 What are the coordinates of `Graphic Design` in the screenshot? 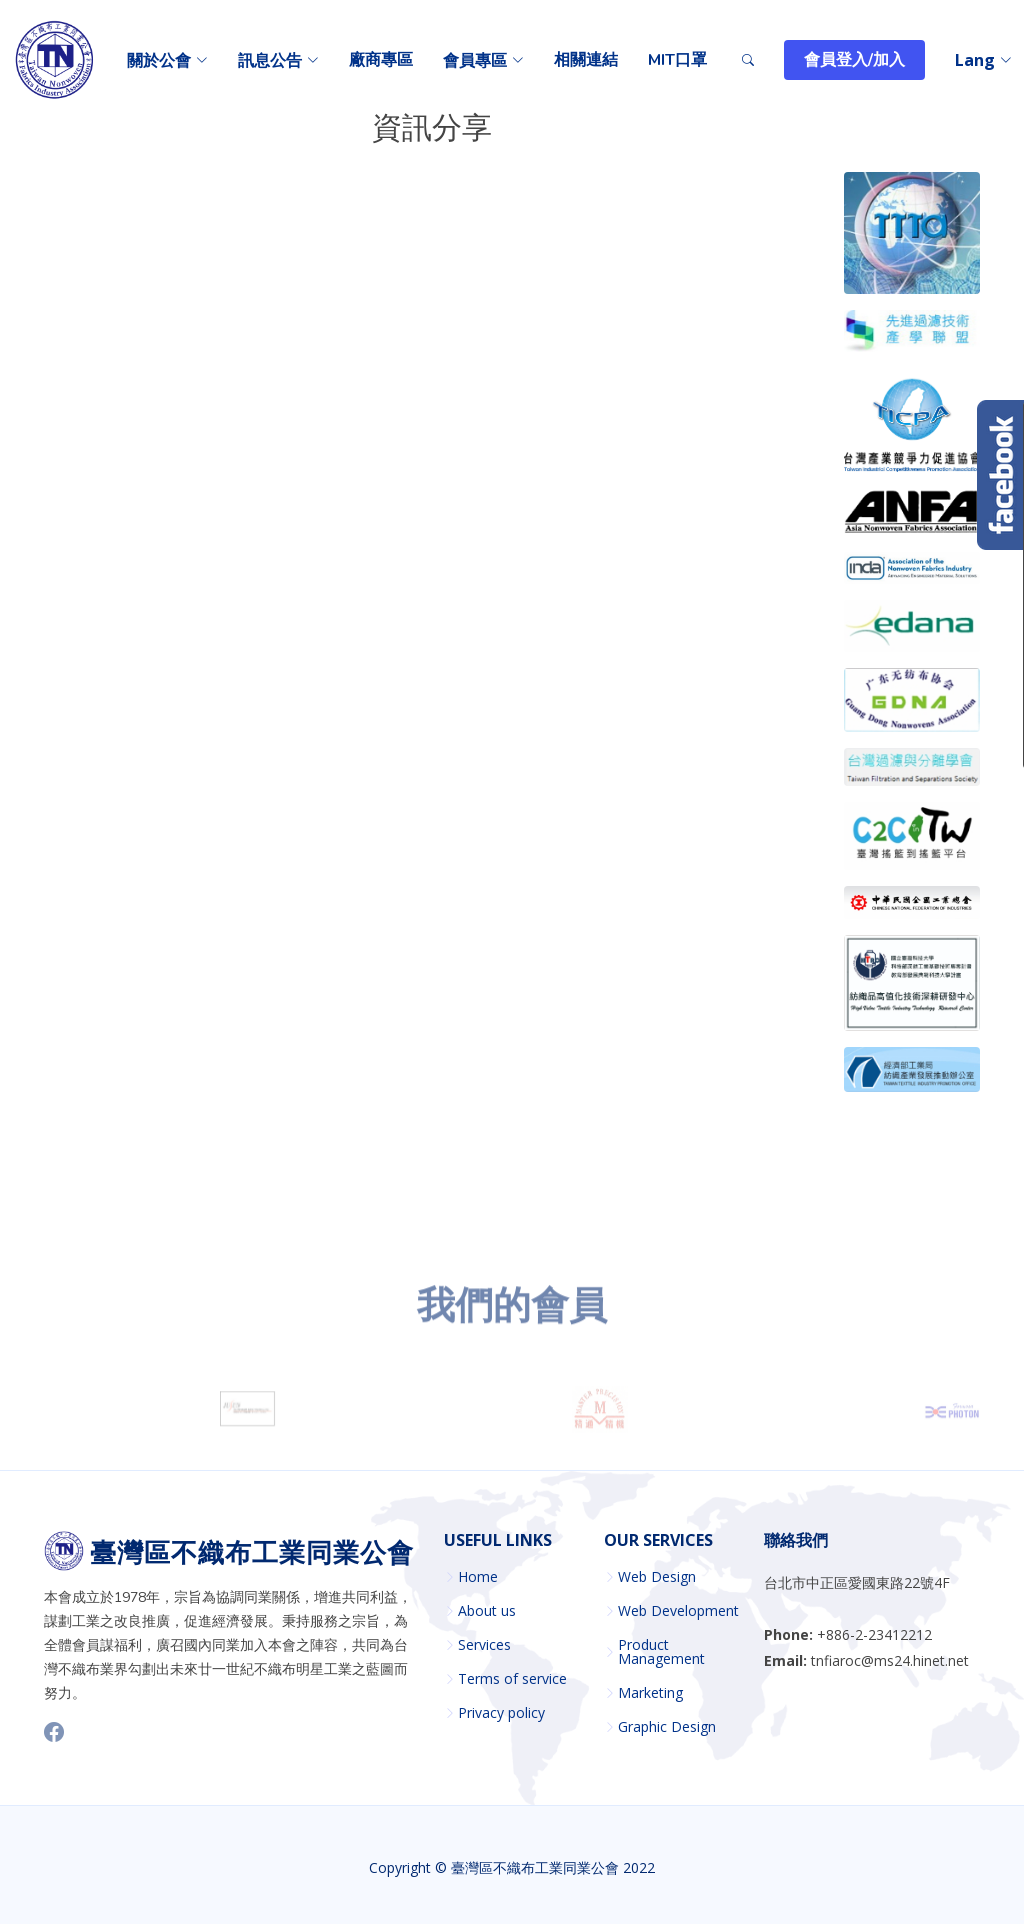 It's located at (667, 1727).